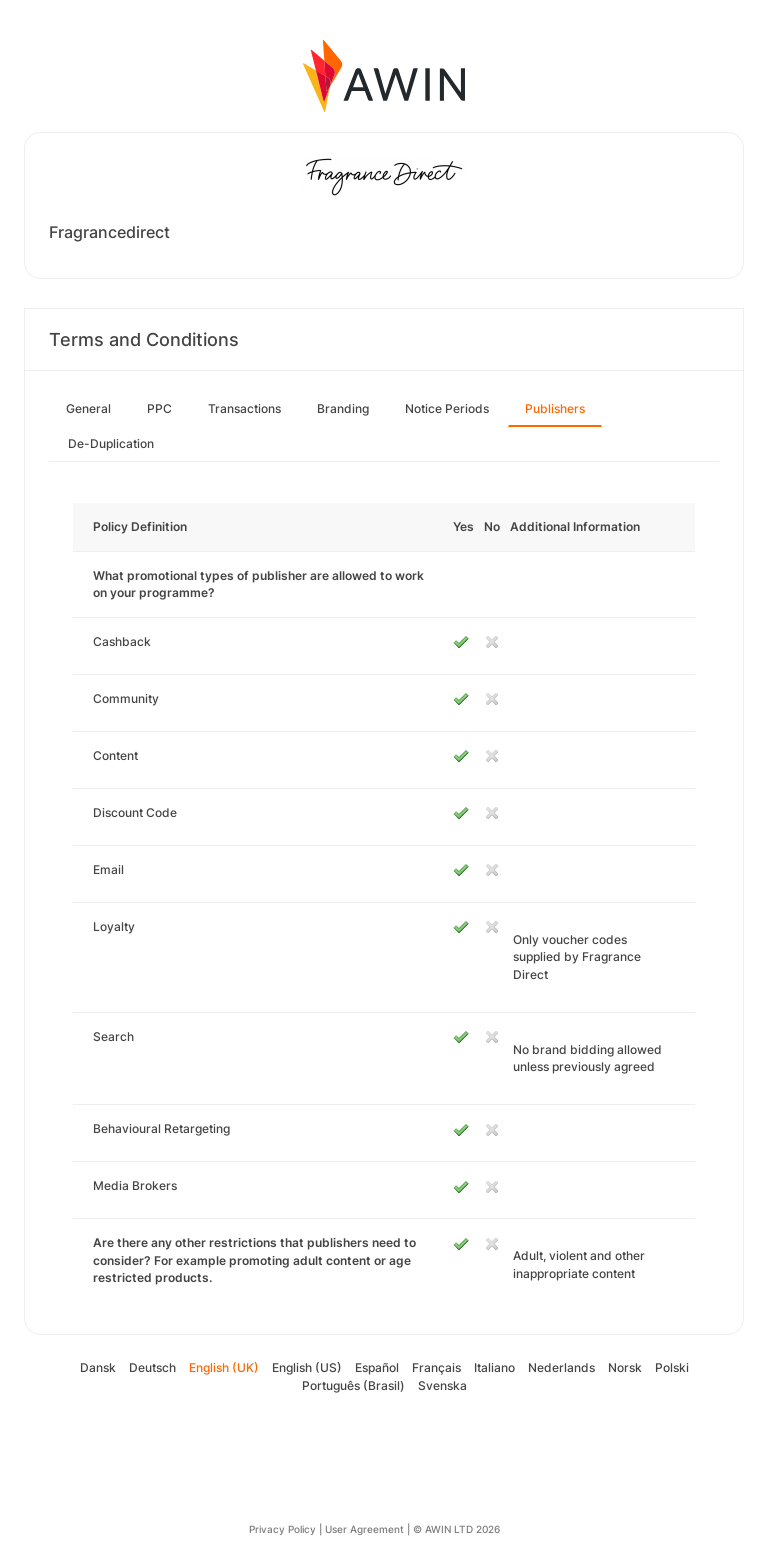 This screenshot has height=1549, width=768. I want to click on Nederlands, so click(561, 1367).